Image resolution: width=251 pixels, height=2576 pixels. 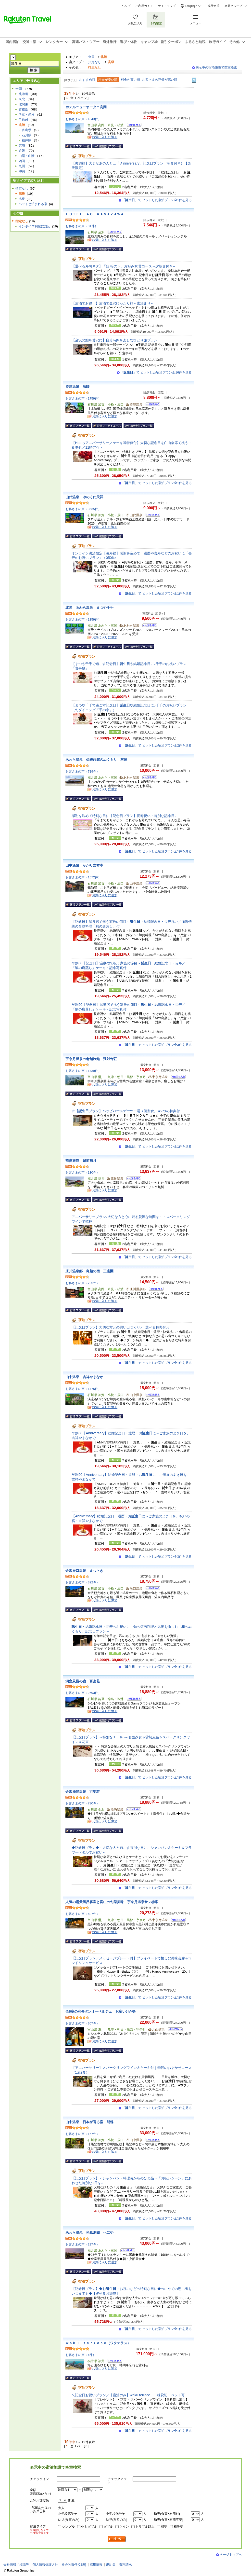 What do you see at coordinates (22, 99) in the screenshot?
I see `東北` at bounding box center [22, 99].